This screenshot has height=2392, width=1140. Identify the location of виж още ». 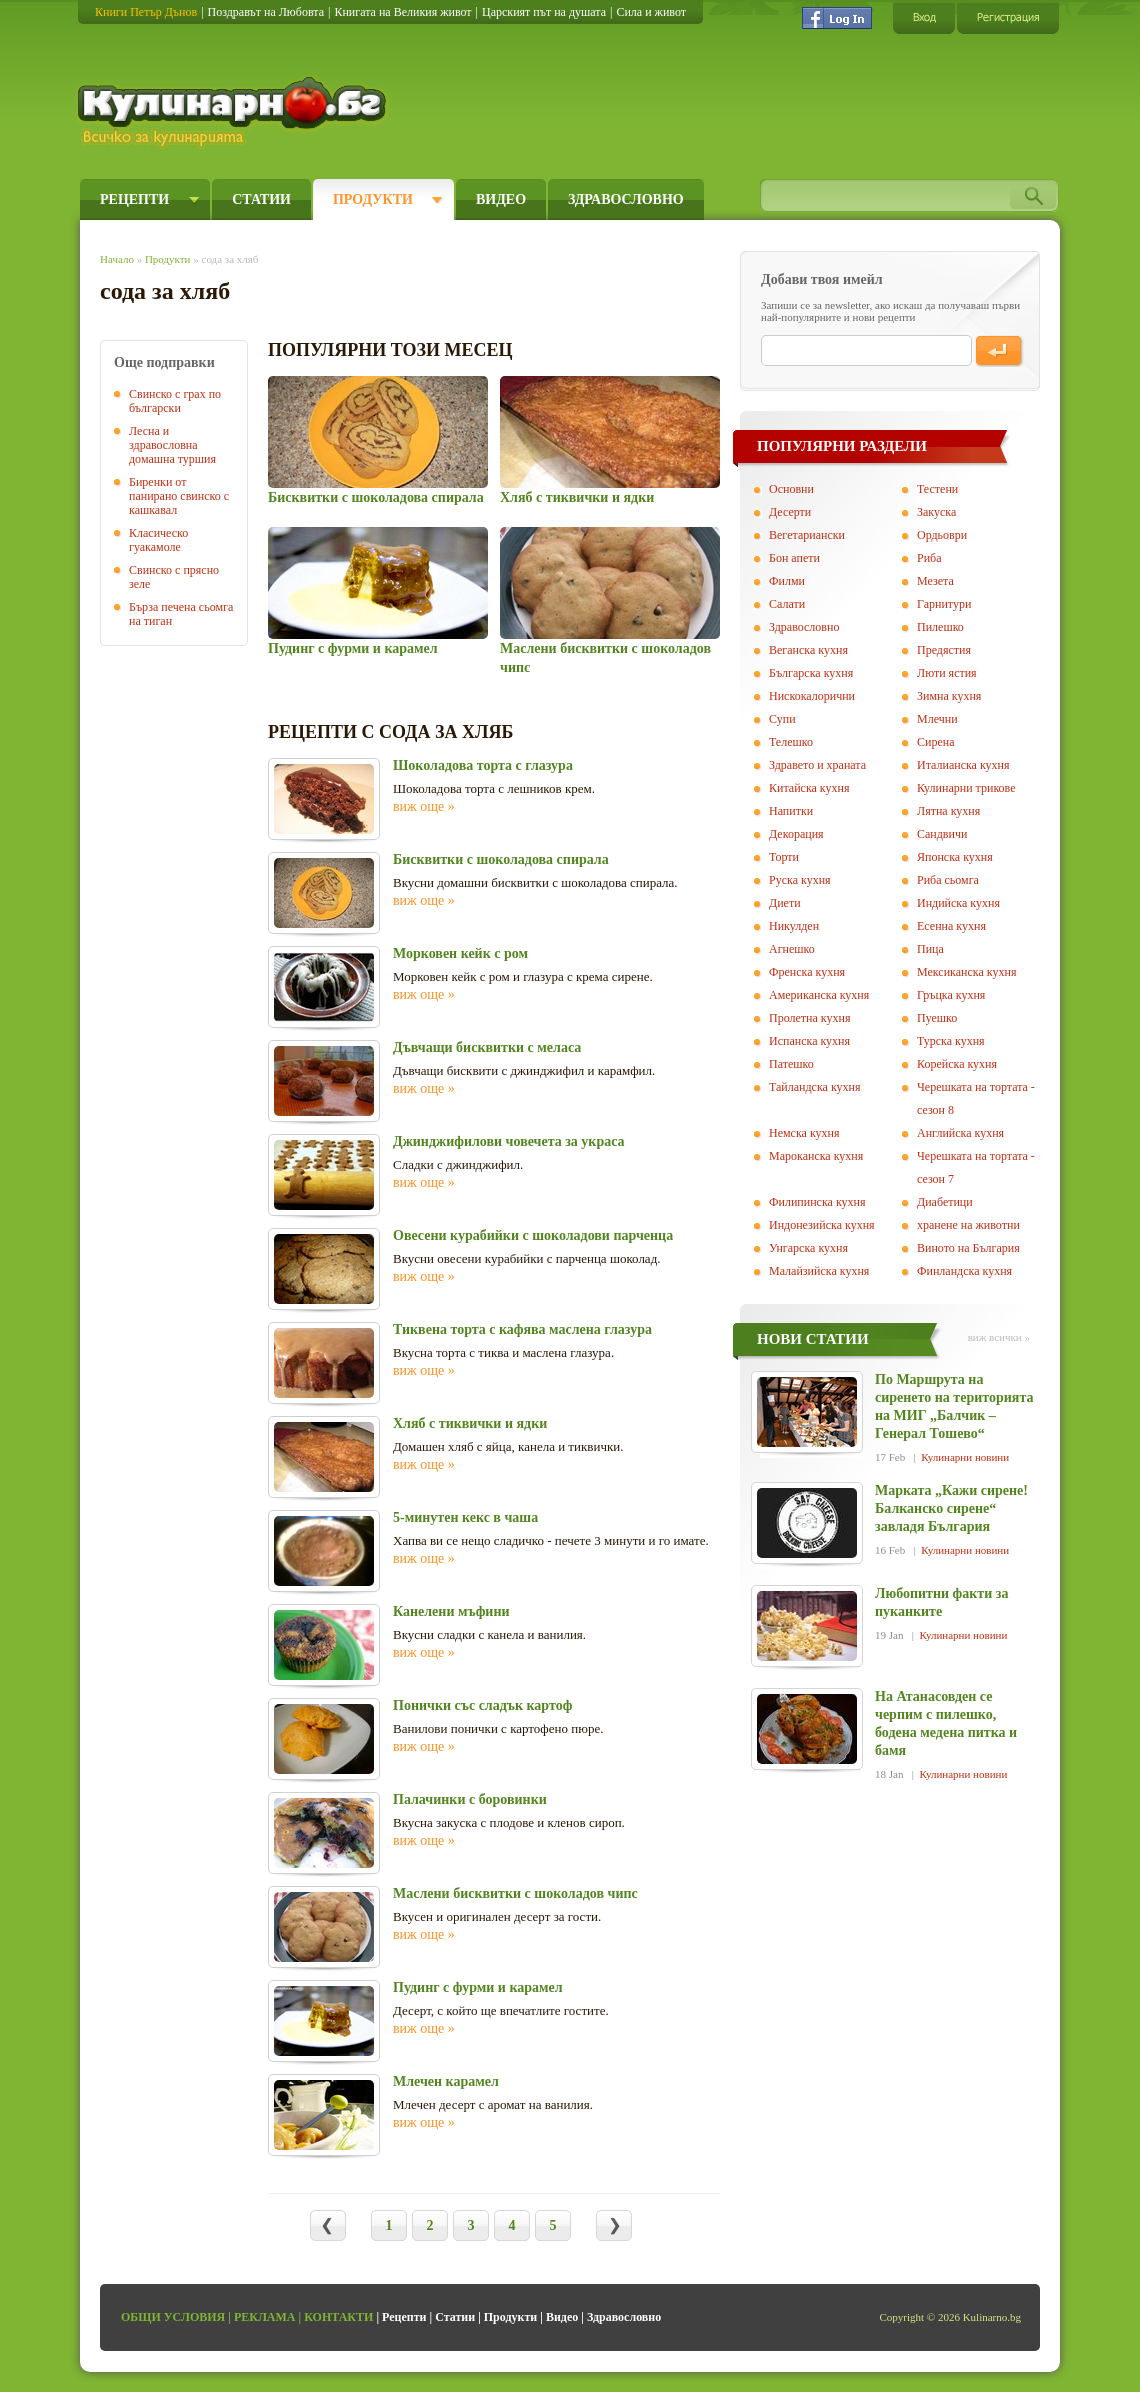
(424, 806).